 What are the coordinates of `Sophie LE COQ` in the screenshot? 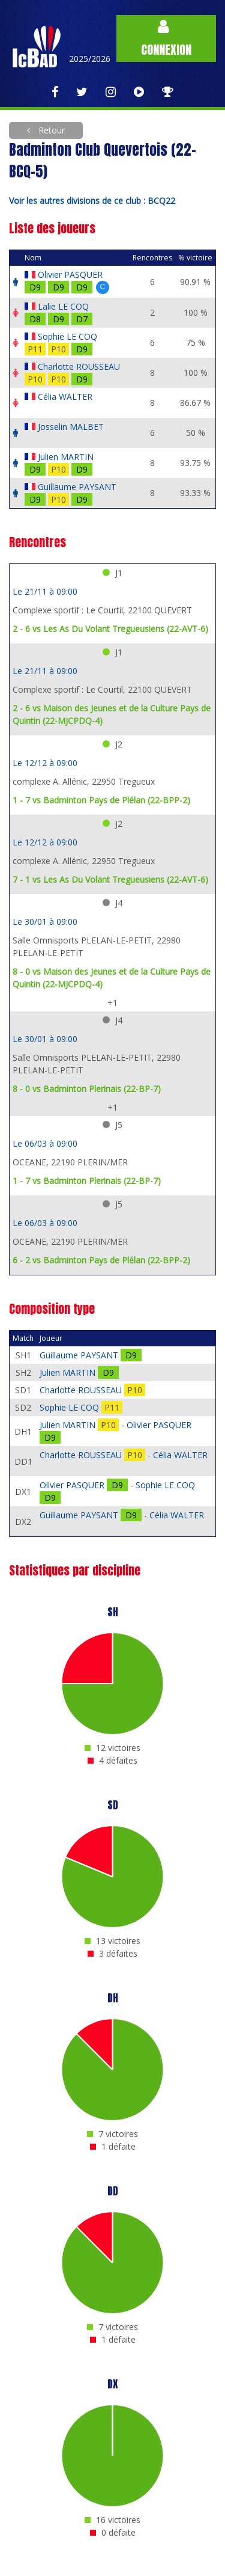 It's located at (67, 336).